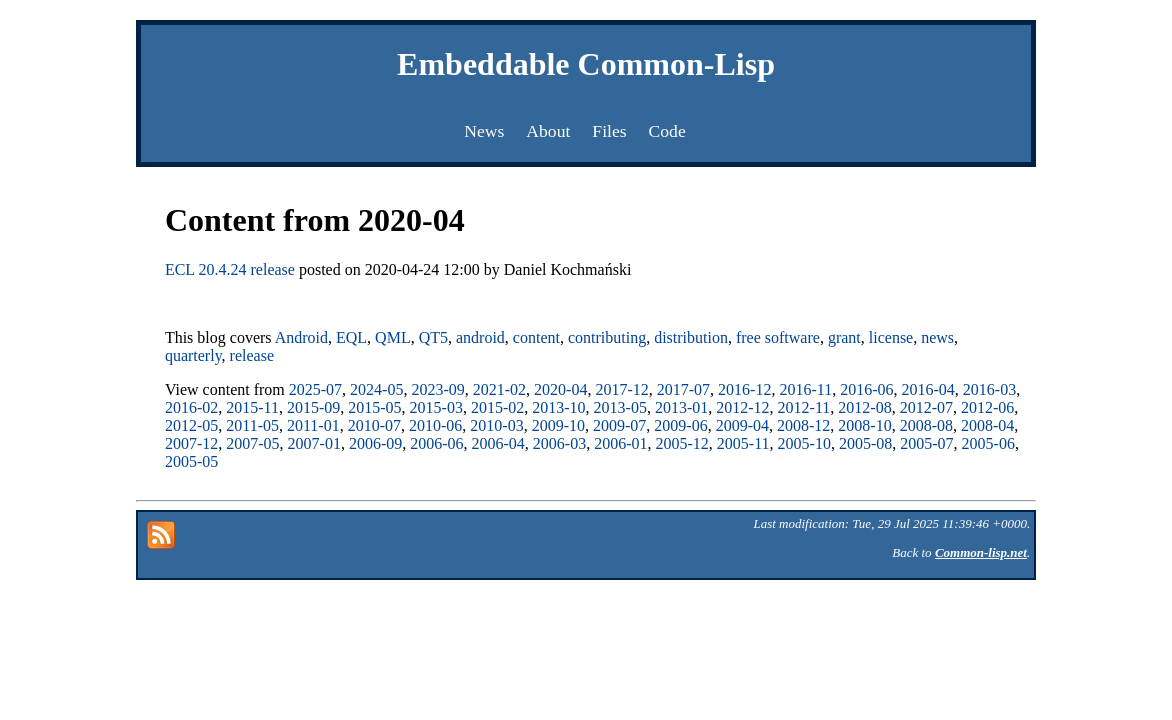 The height and width of the screenshot is (720, 1172). What do you see at coordinates (499, 389) in the screenshot?
I see `2021-02` at bounding box center [499, 389].